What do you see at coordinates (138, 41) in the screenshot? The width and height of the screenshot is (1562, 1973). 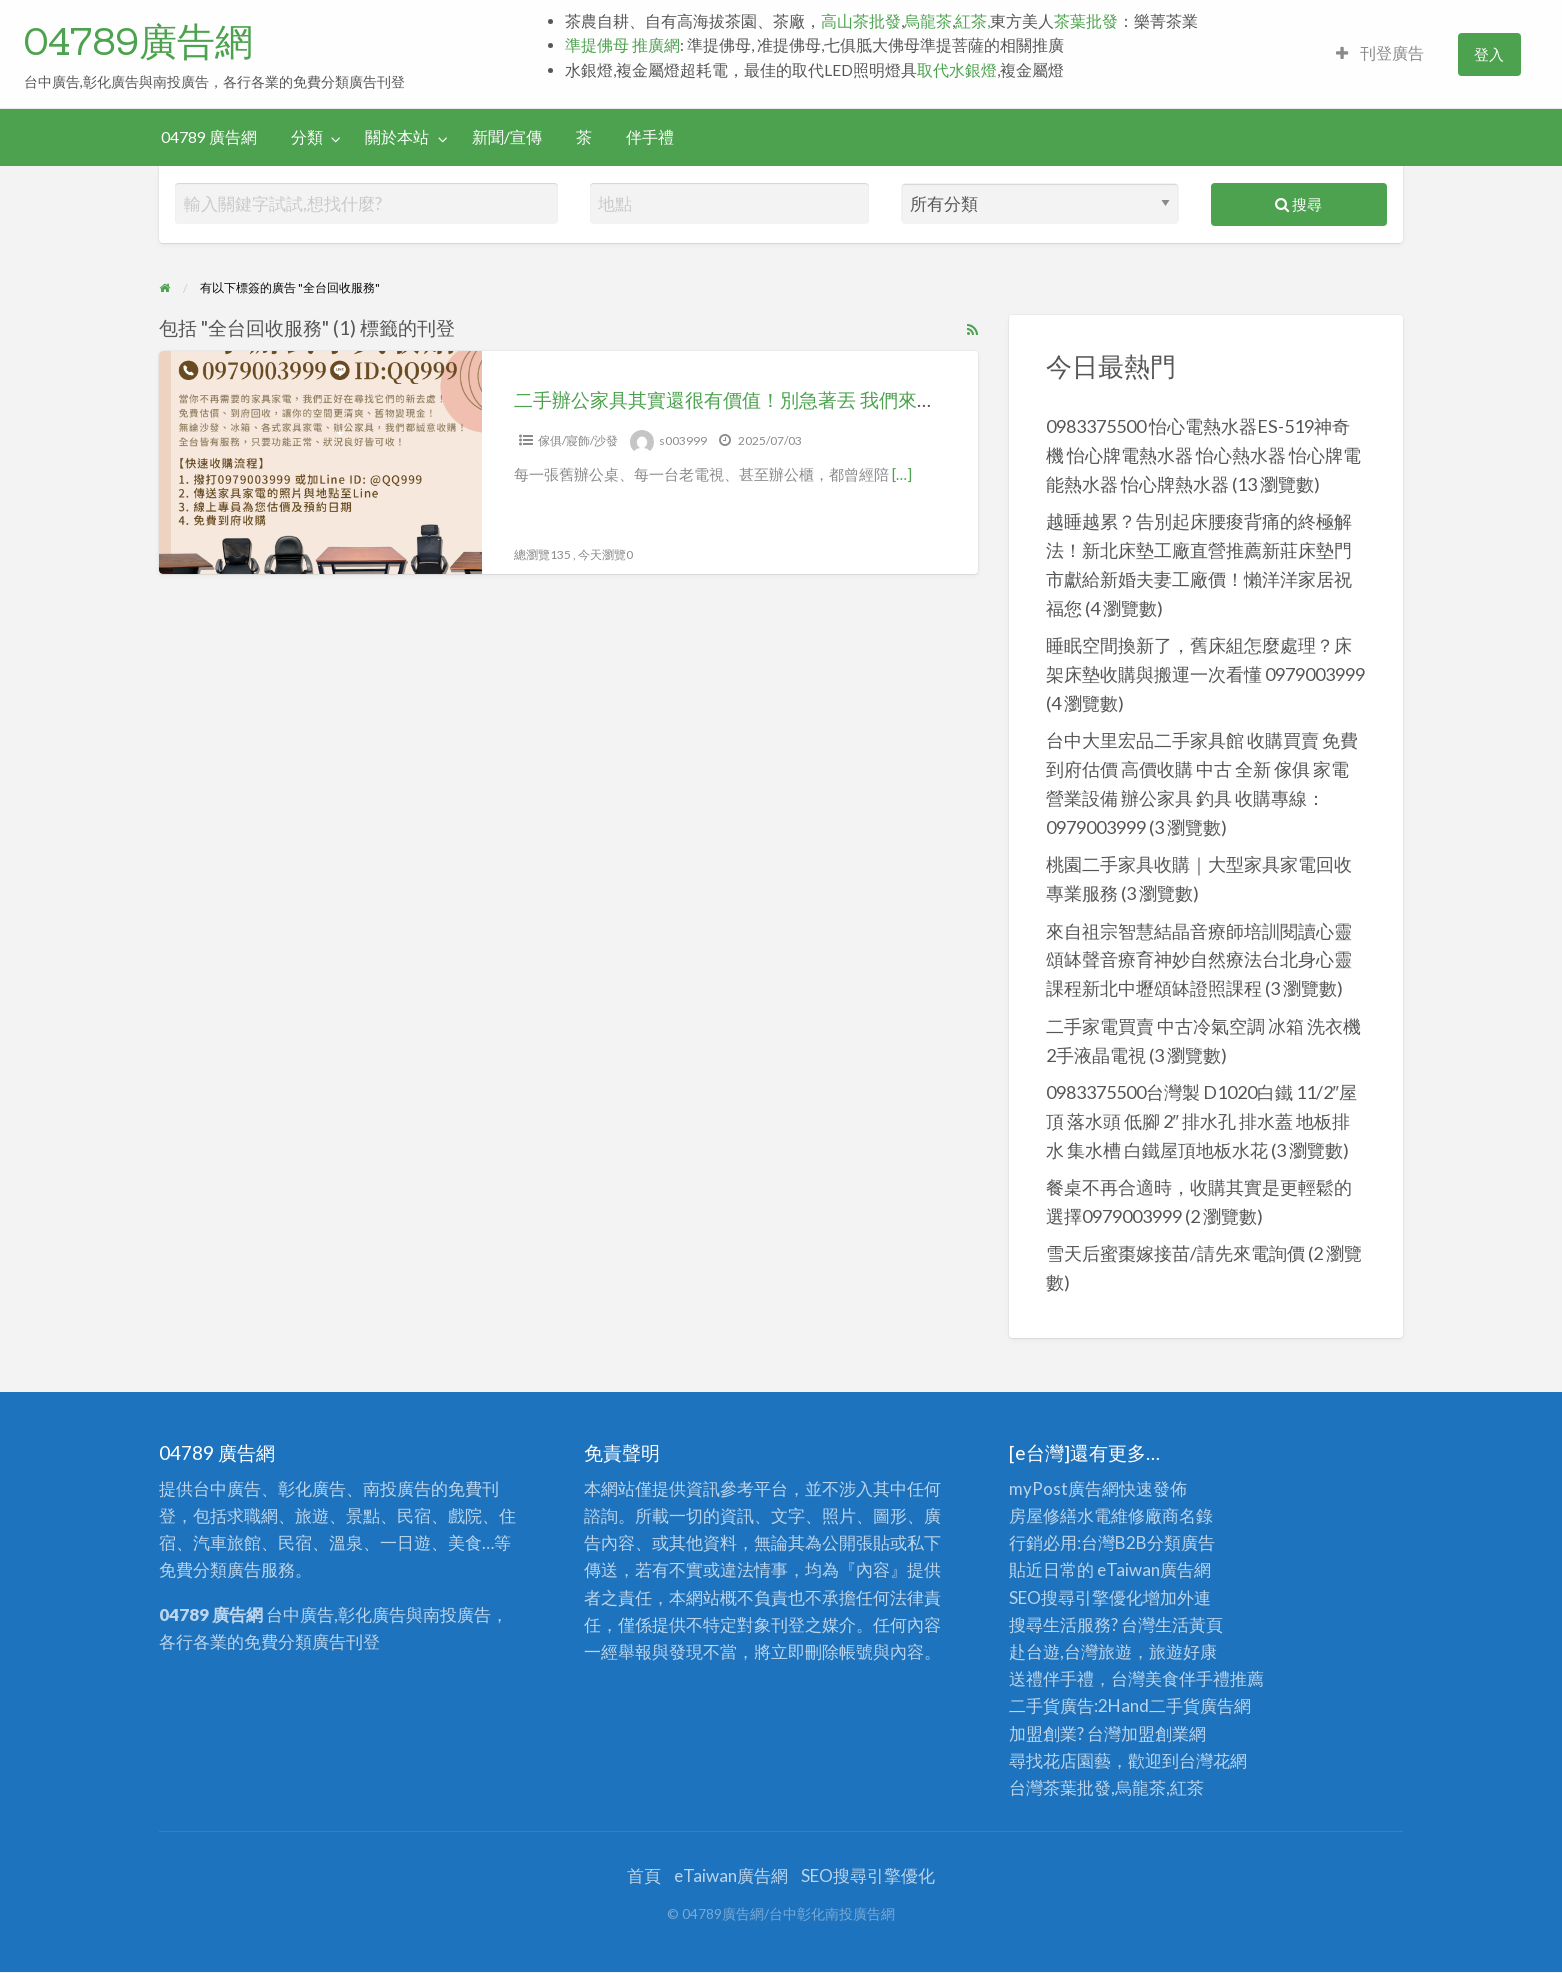 I see `04789廣告網` at bounding box center [138, 41].